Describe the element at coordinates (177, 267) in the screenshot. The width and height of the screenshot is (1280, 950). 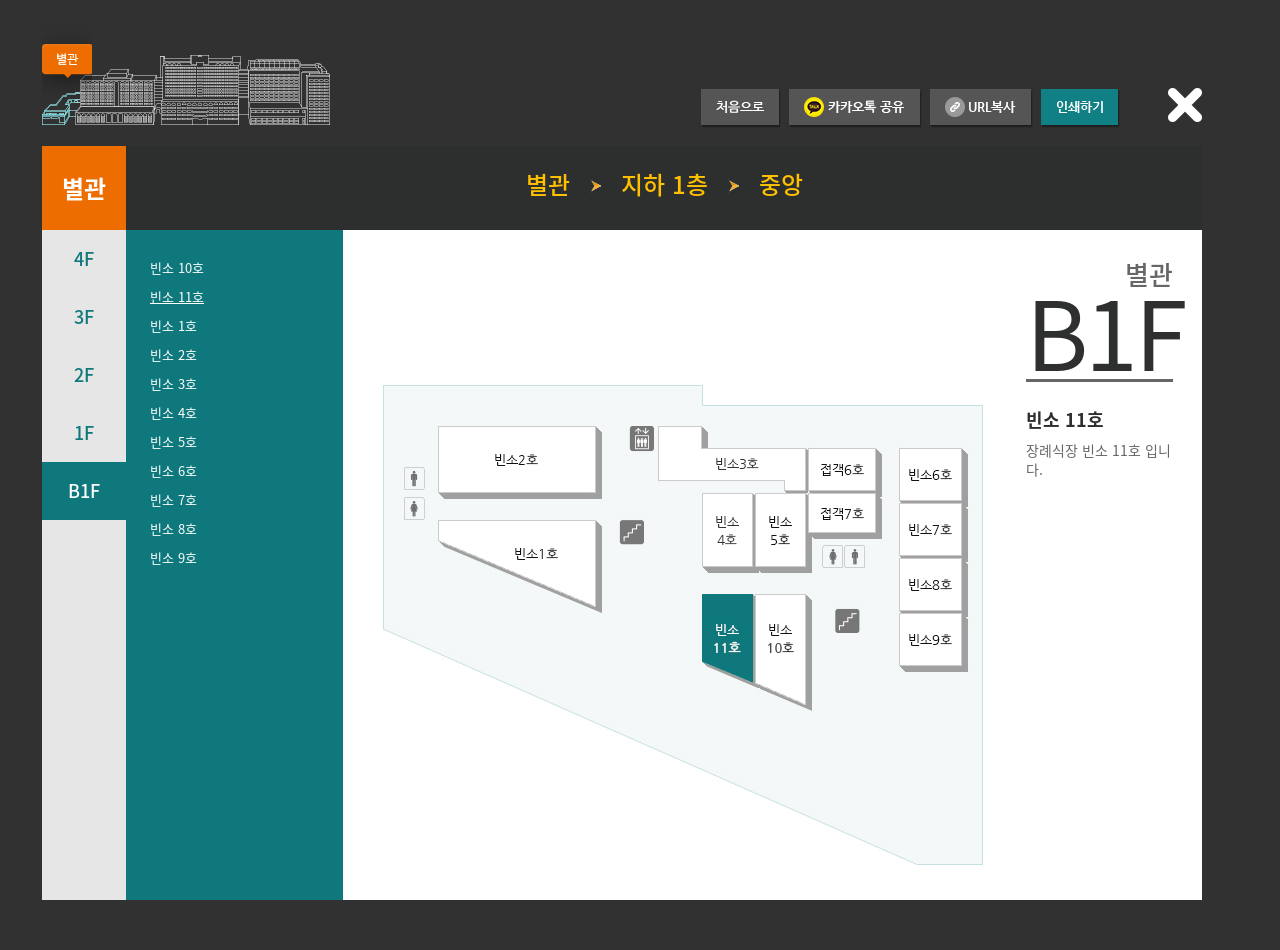
I see `빈소 10호` at that location.